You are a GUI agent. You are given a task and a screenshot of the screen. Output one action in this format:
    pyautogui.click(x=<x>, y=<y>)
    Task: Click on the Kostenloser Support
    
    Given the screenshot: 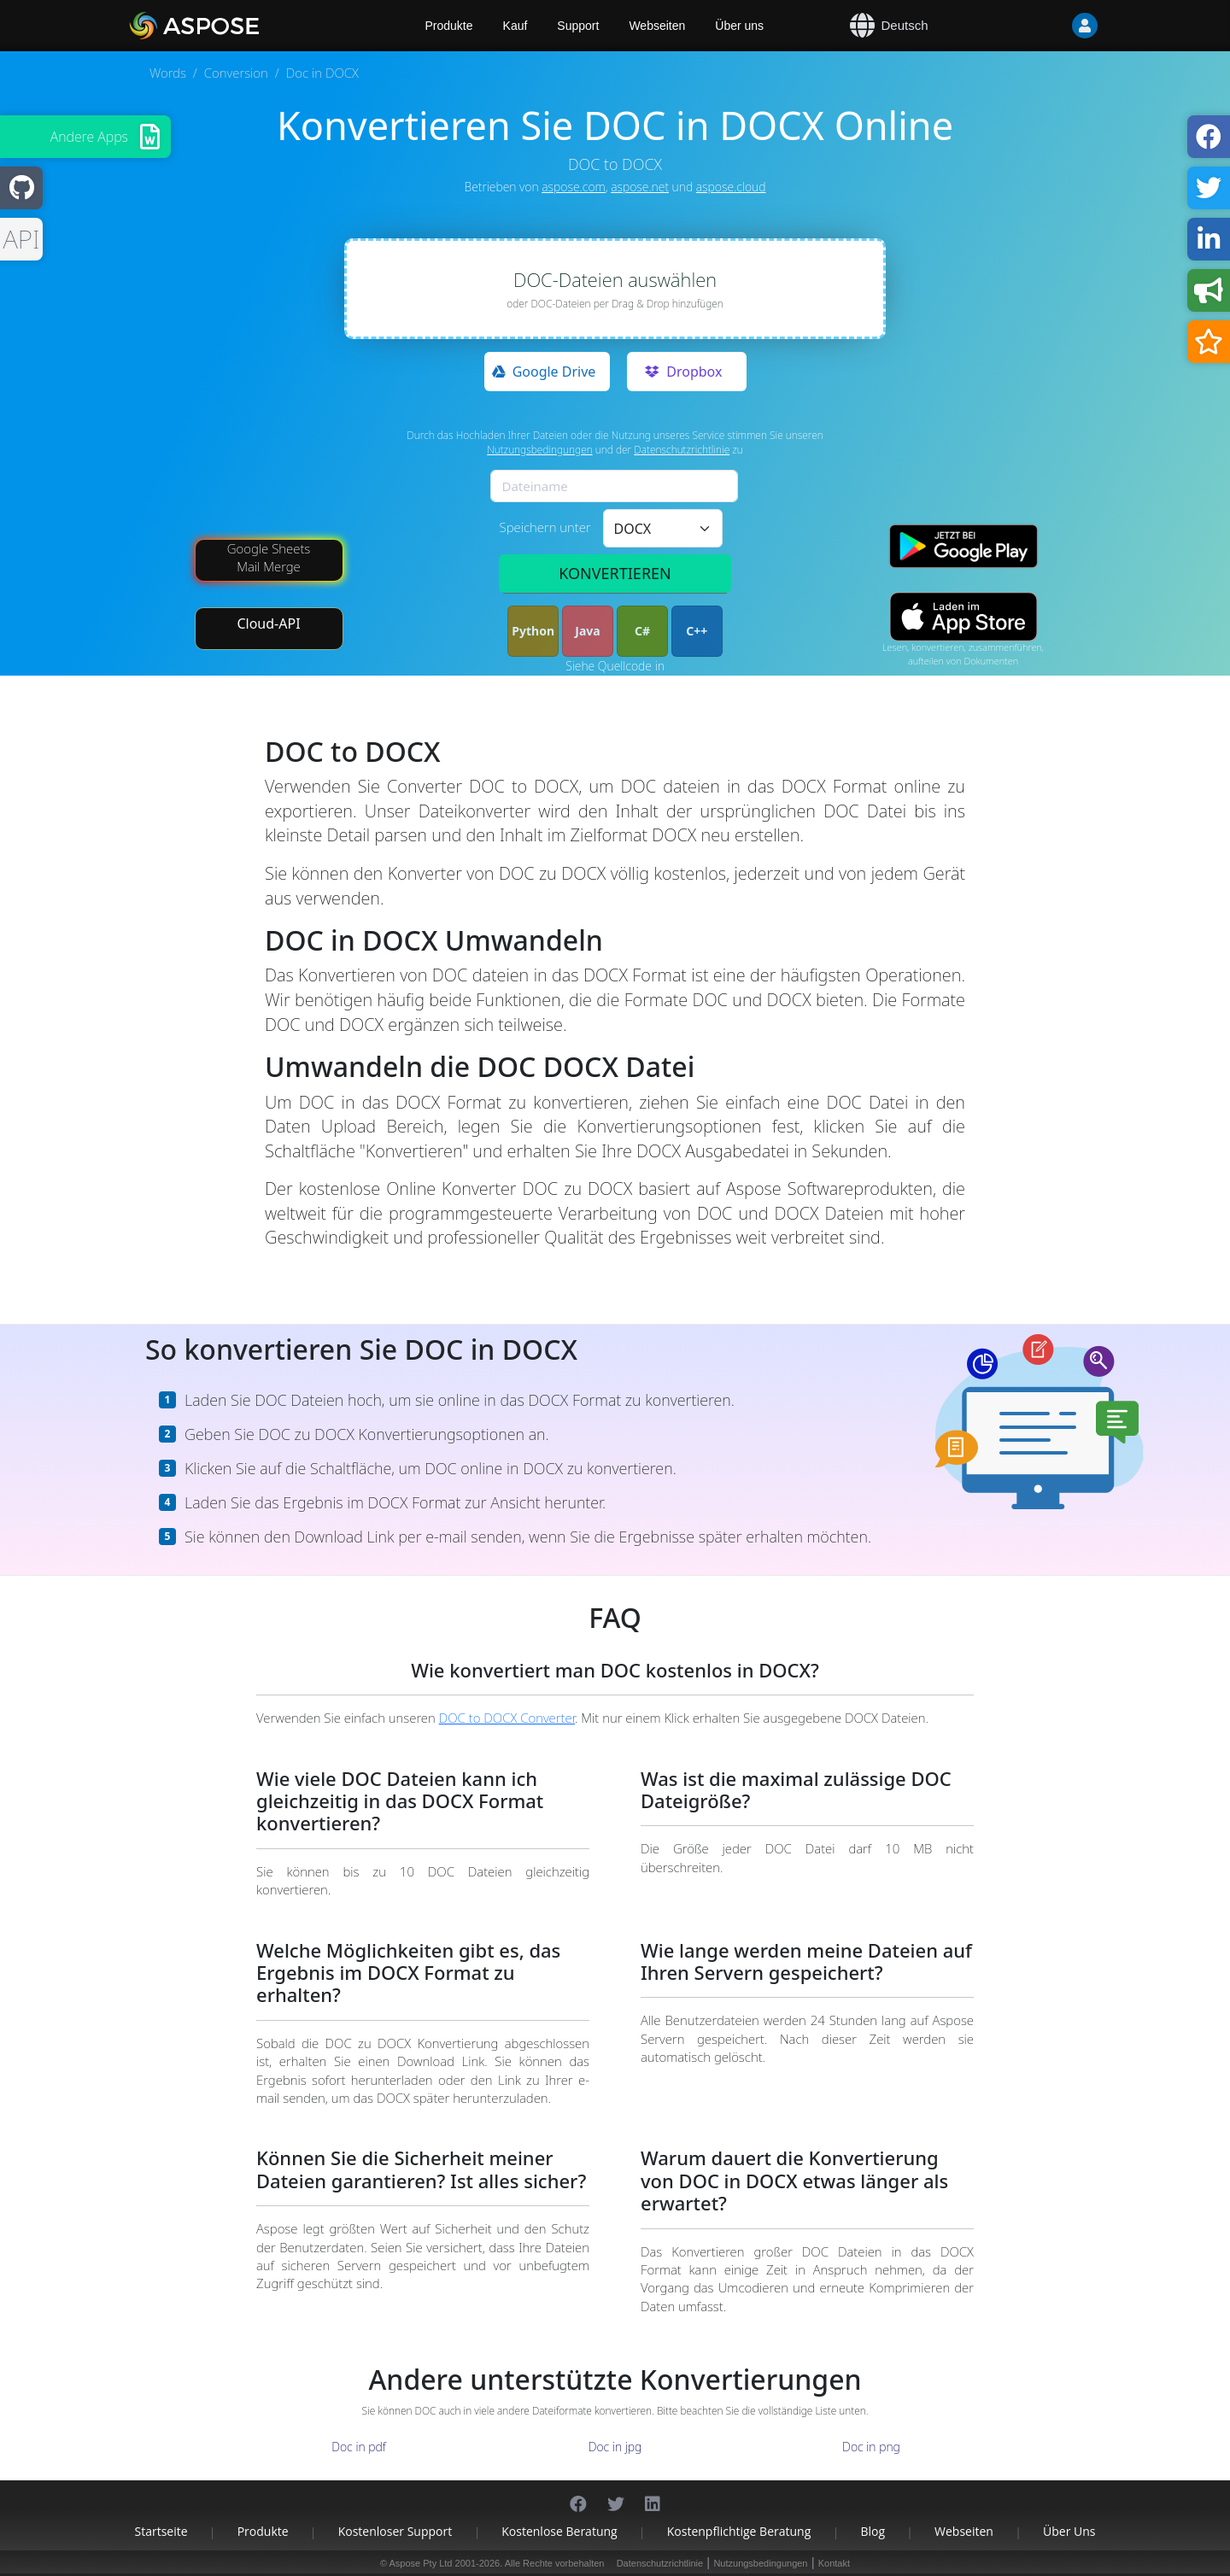 What is the action you would take?
    pyautogui.click(x=395, y=2531)
    